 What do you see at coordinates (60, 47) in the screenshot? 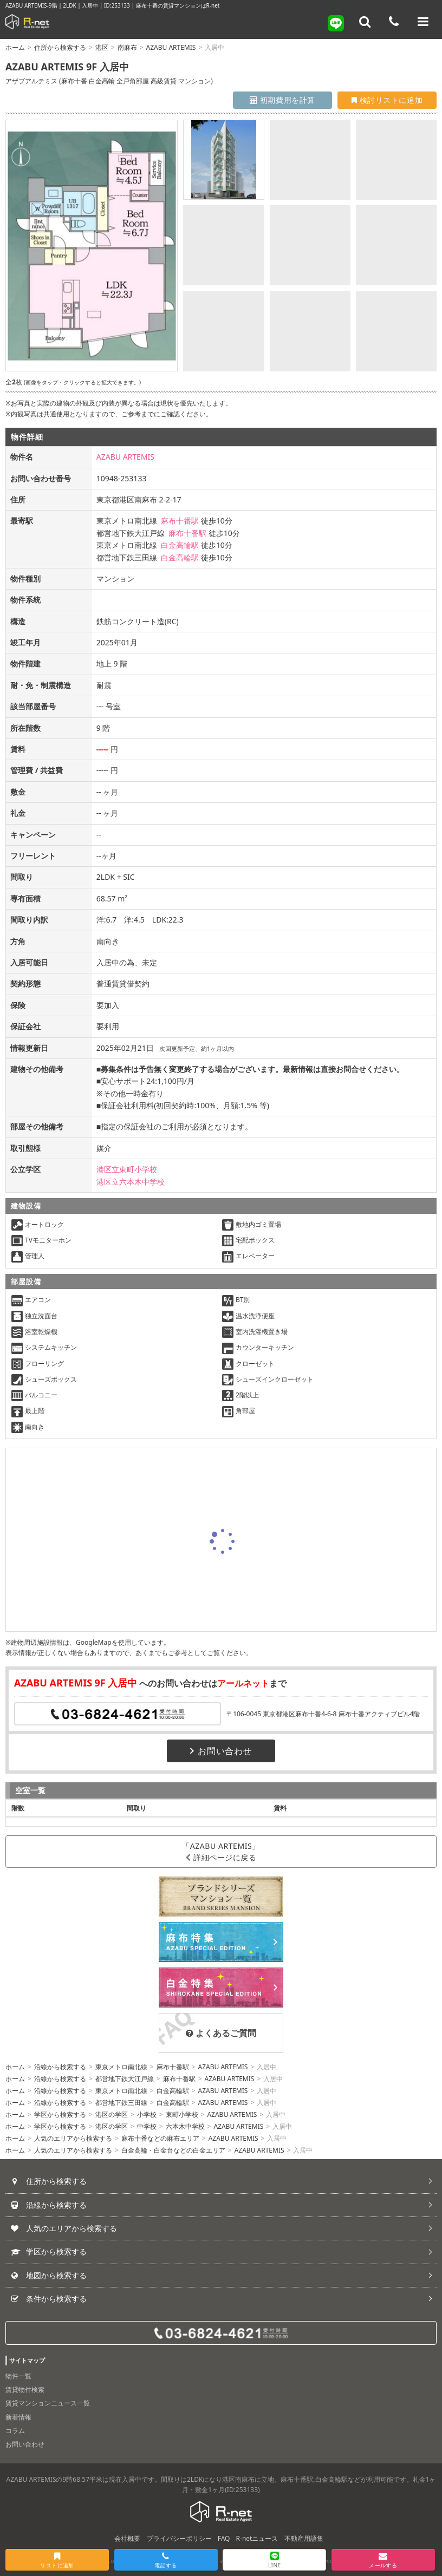
I see `住所から検索する` at bounding box center [60, 47].